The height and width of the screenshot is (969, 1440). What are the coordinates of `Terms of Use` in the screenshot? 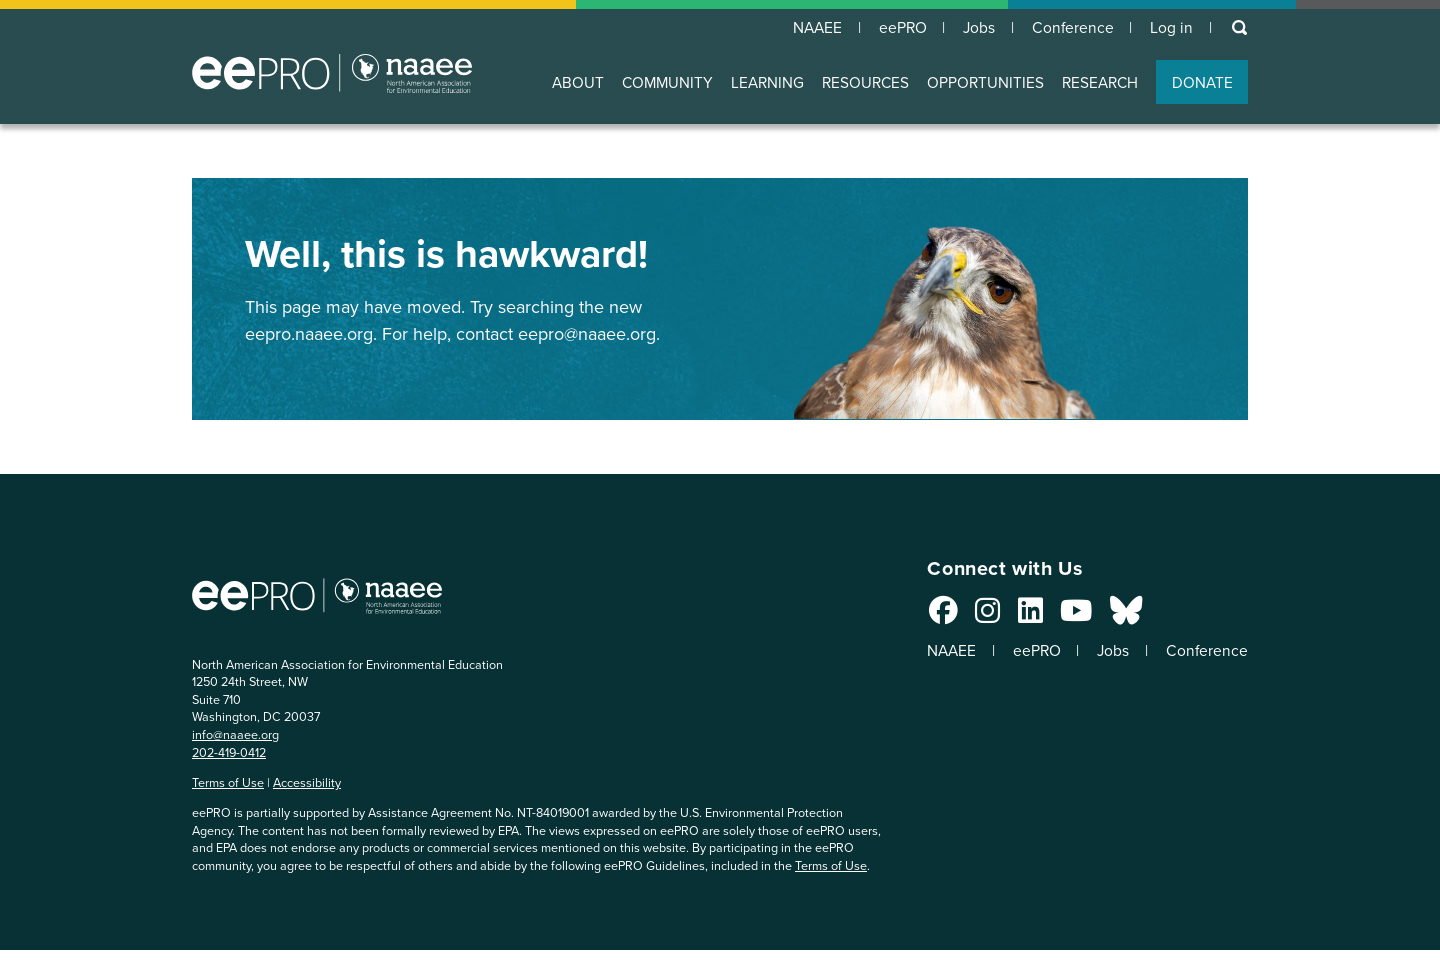 It's located at (228, 783).